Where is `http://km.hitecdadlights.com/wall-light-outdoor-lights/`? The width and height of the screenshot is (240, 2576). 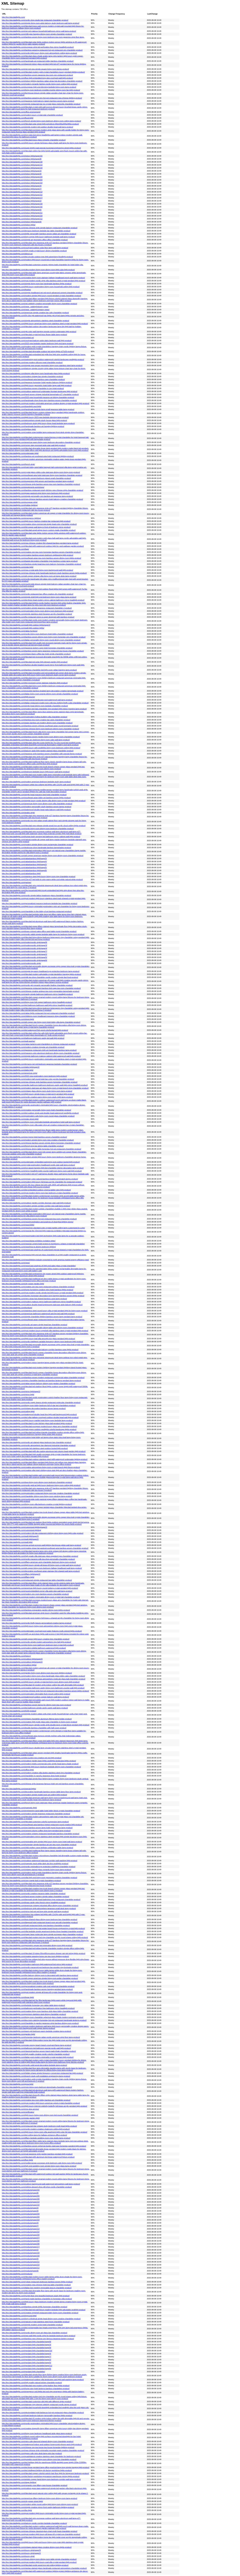
http://km.hitecdadlights.com/wall-light-outdoor-lights/ is located at coordinates (23, 628).